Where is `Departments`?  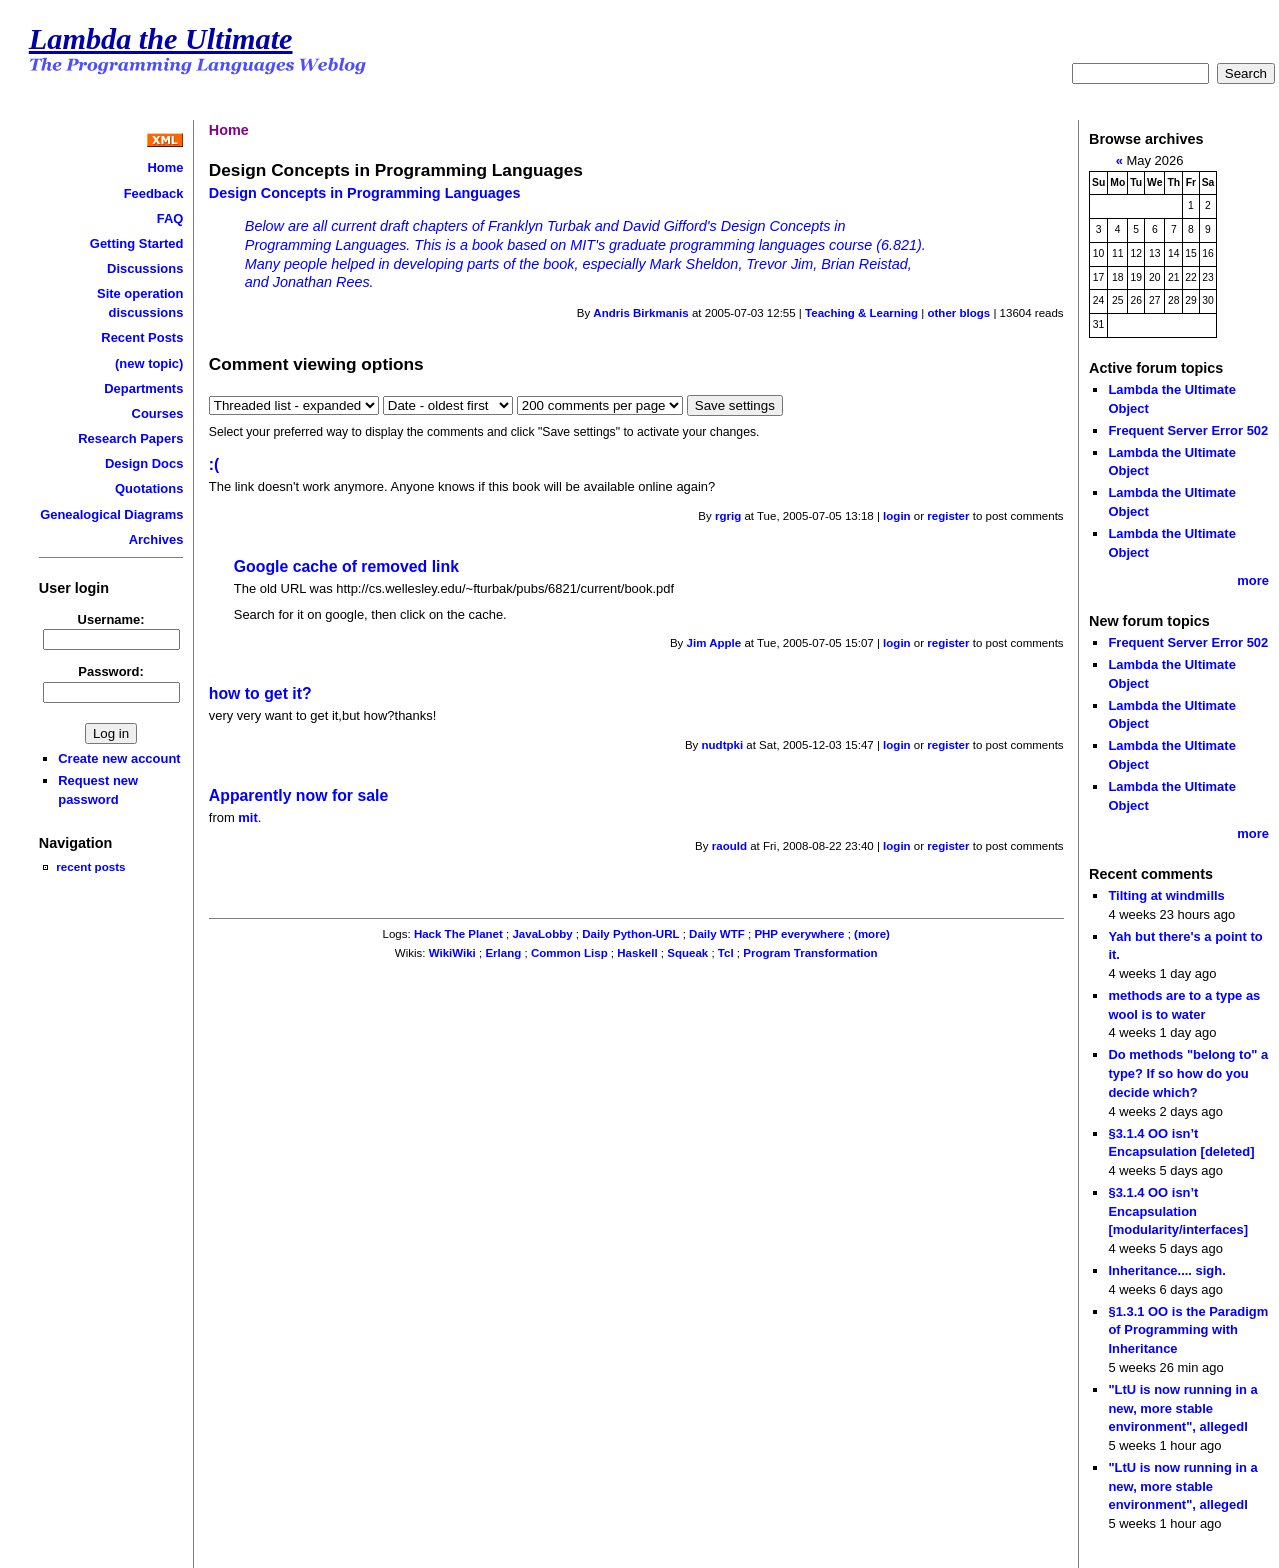
Departments is located at coordinates (143, 388).